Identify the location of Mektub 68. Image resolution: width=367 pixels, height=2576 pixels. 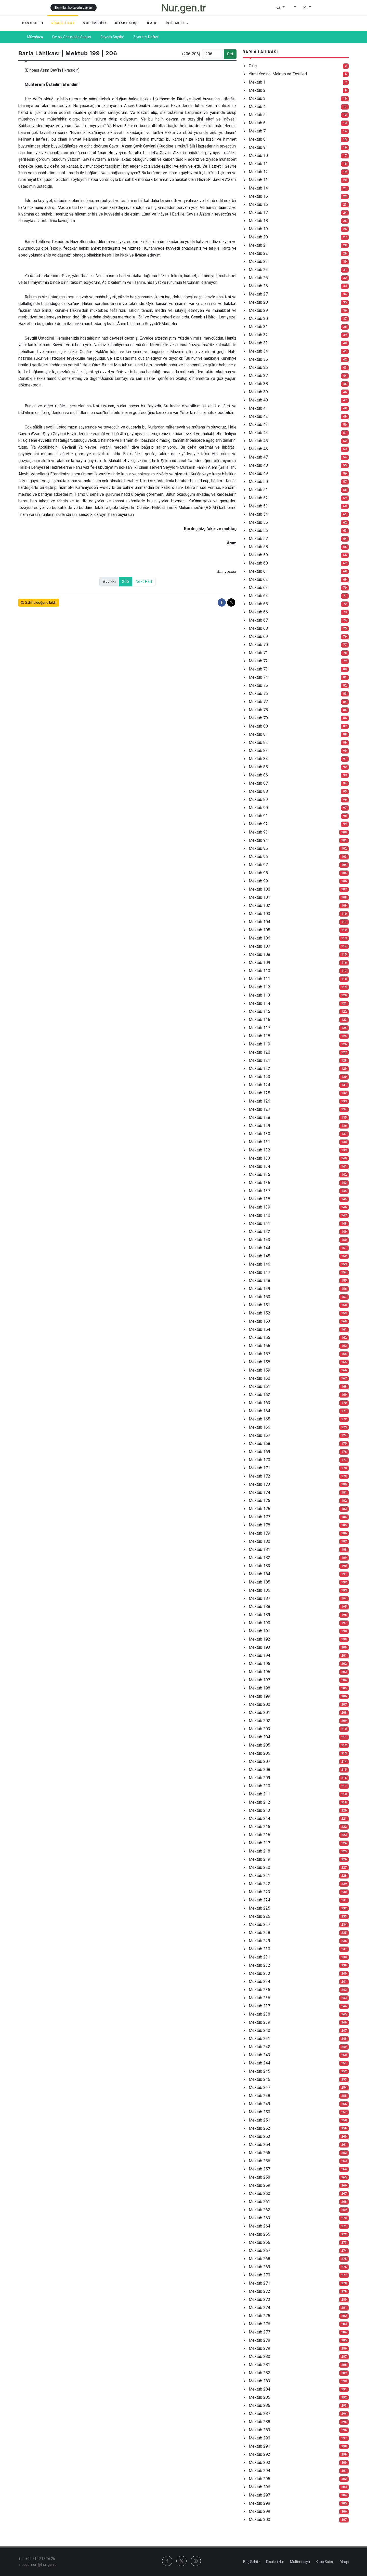
(258, 628).